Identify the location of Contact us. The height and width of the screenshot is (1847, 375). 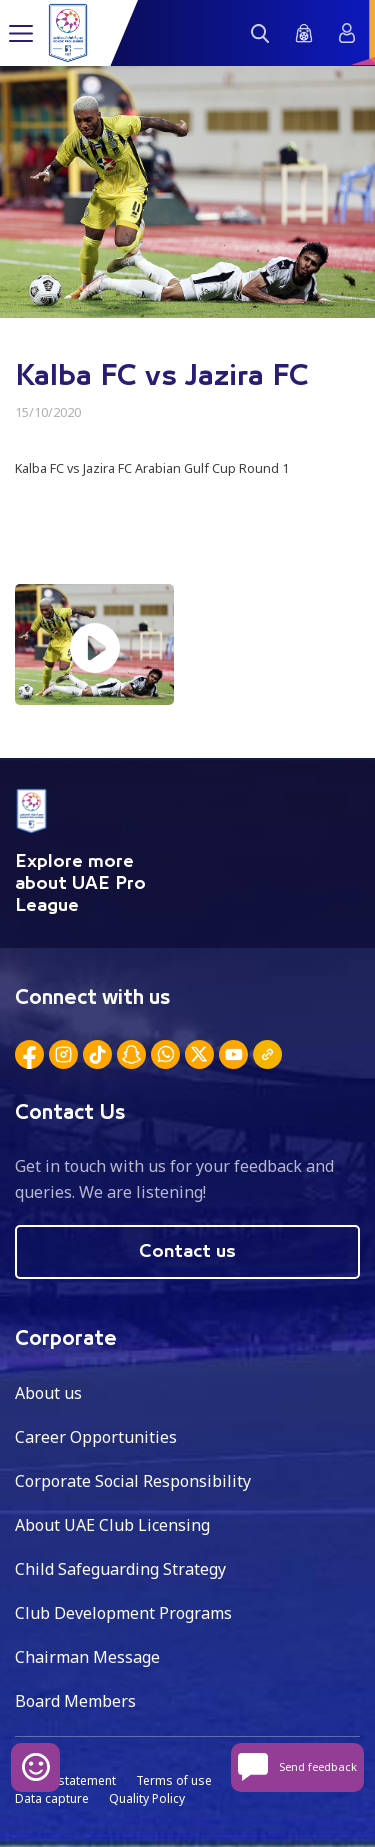
(187, 1252).